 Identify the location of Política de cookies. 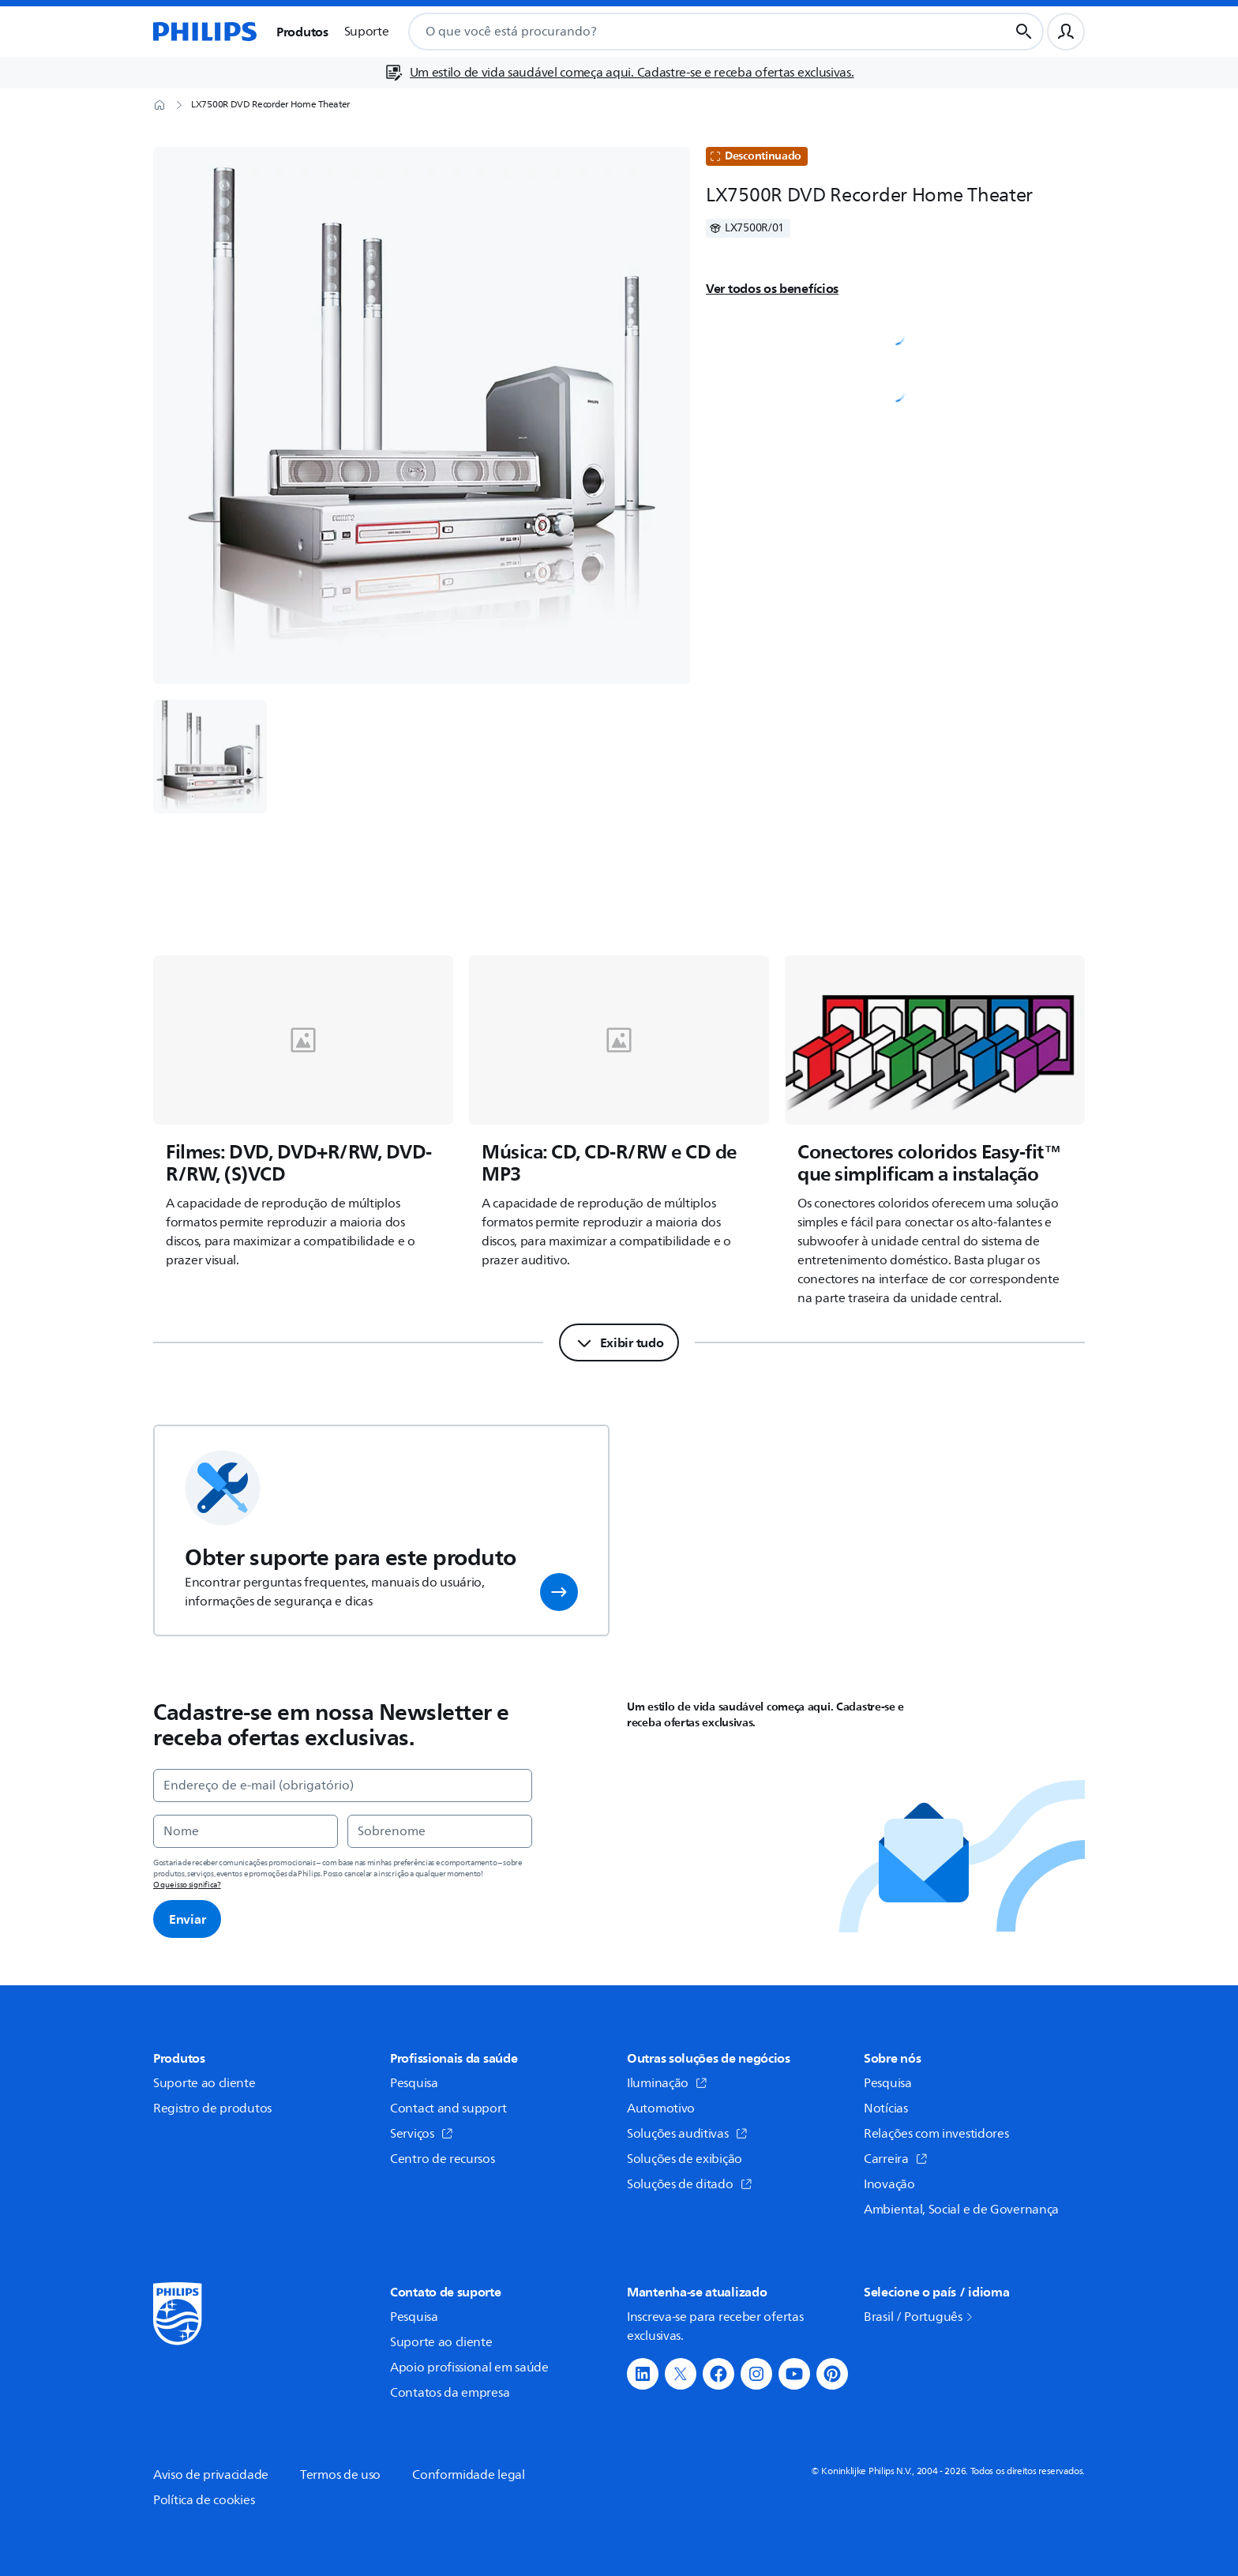
(203, 2500).